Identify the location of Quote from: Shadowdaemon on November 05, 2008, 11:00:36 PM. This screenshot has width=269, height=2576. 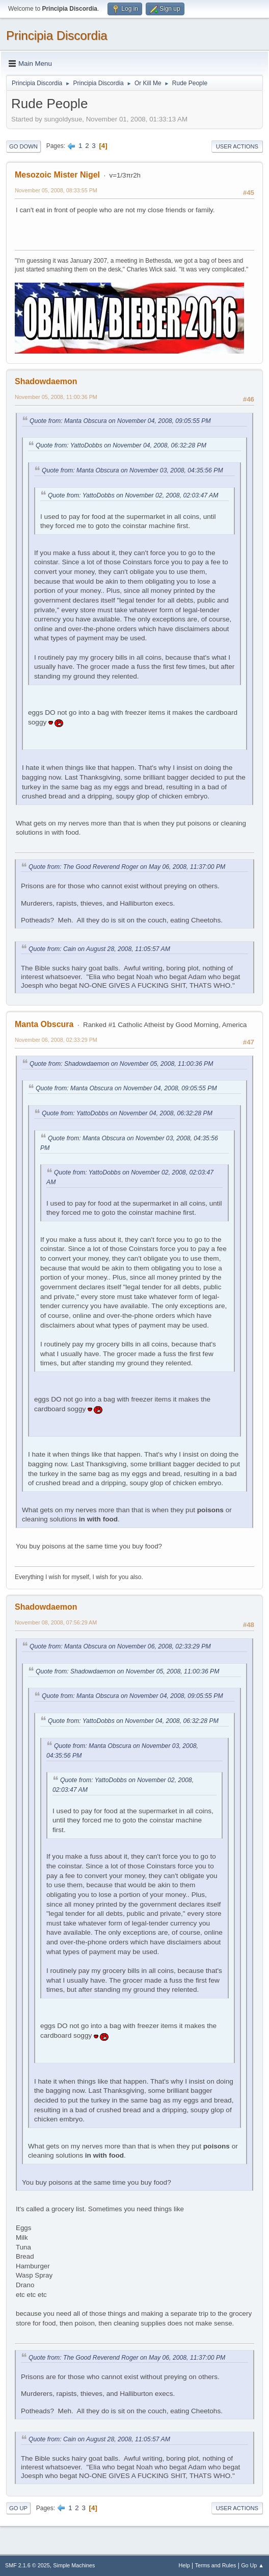
(121, 1063).